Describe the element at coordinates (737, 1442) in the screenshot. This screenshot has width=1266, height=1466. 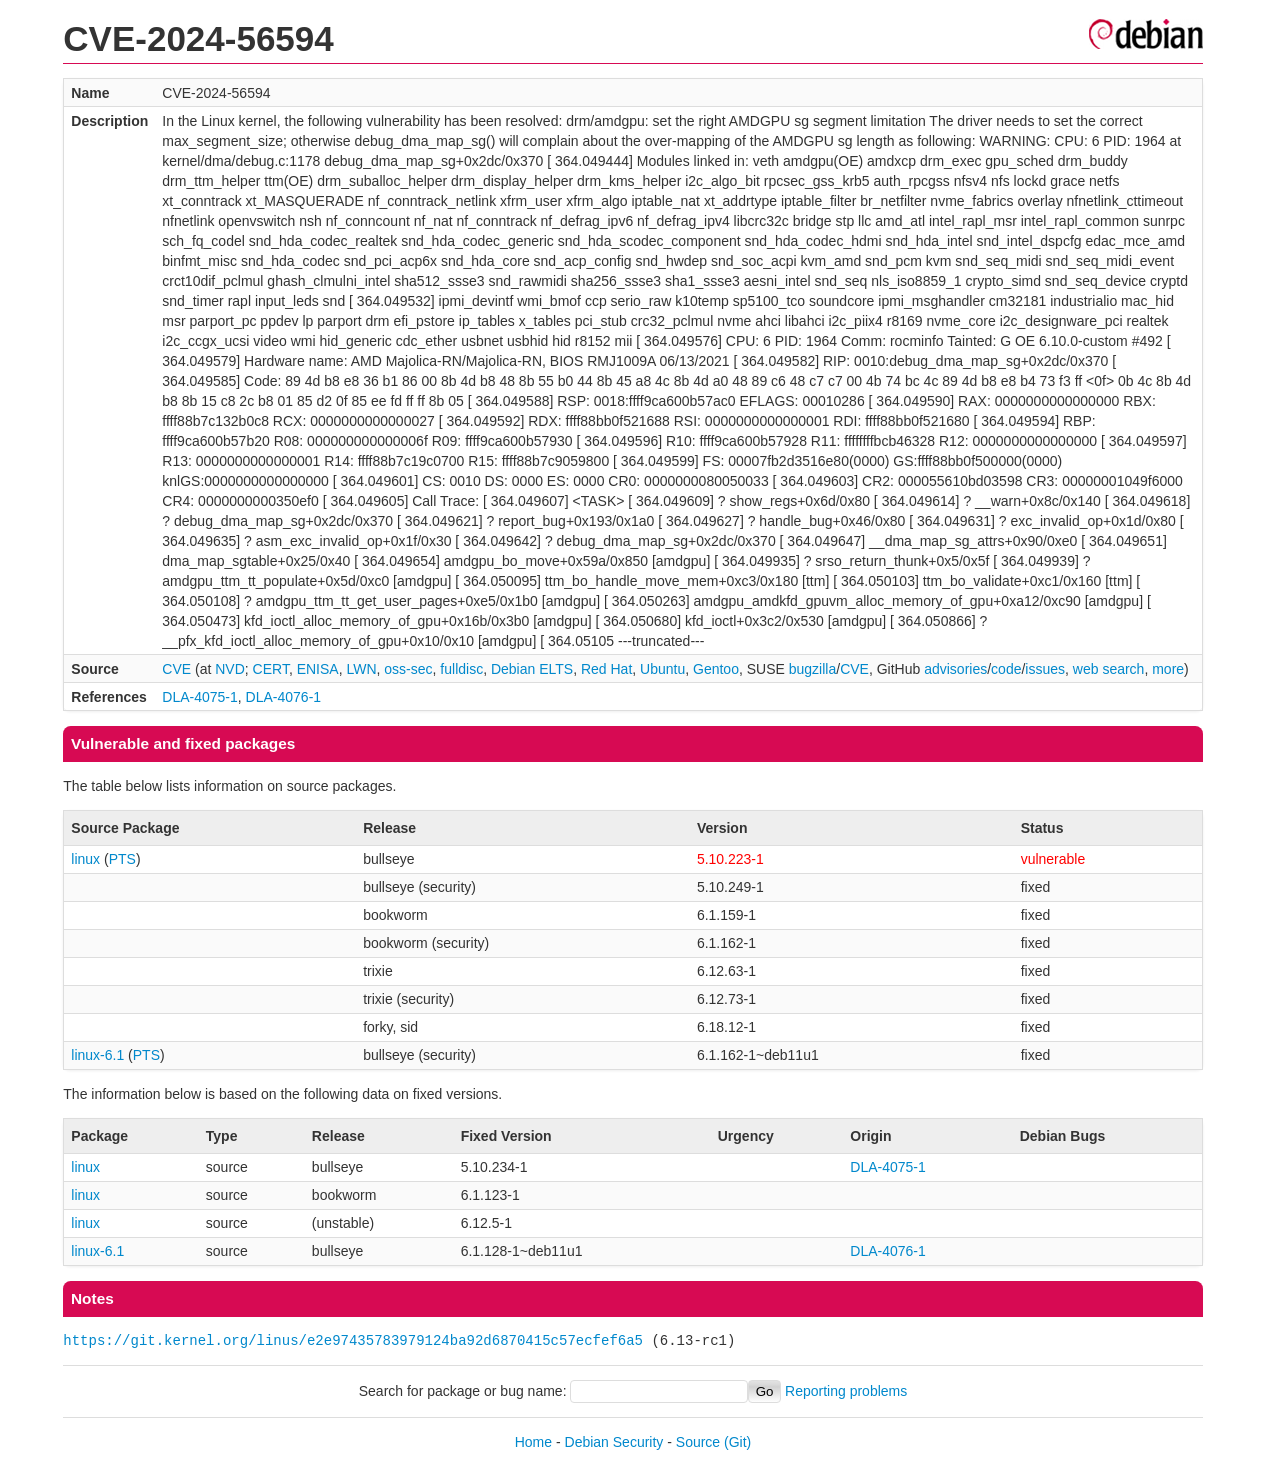
I see `(Git)` at that location.